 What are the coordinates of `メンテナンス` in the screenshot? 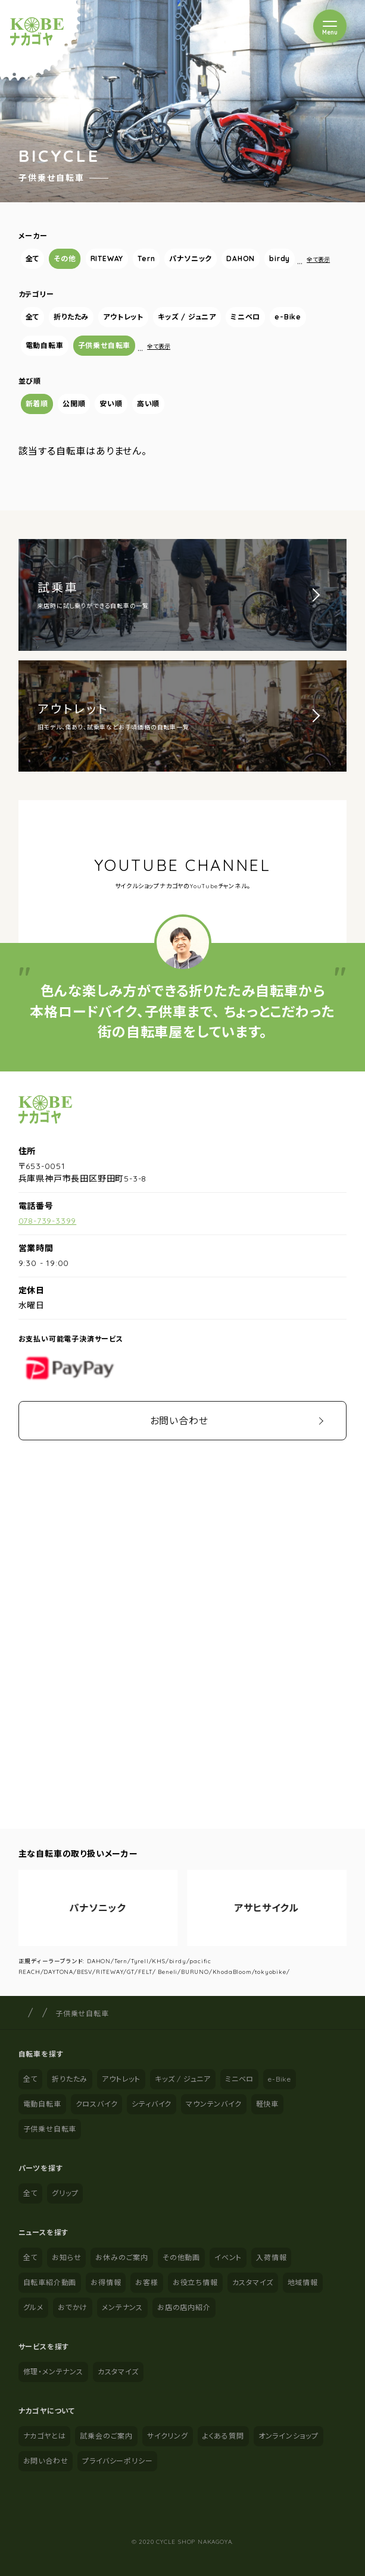 It's located at (122, 2307).